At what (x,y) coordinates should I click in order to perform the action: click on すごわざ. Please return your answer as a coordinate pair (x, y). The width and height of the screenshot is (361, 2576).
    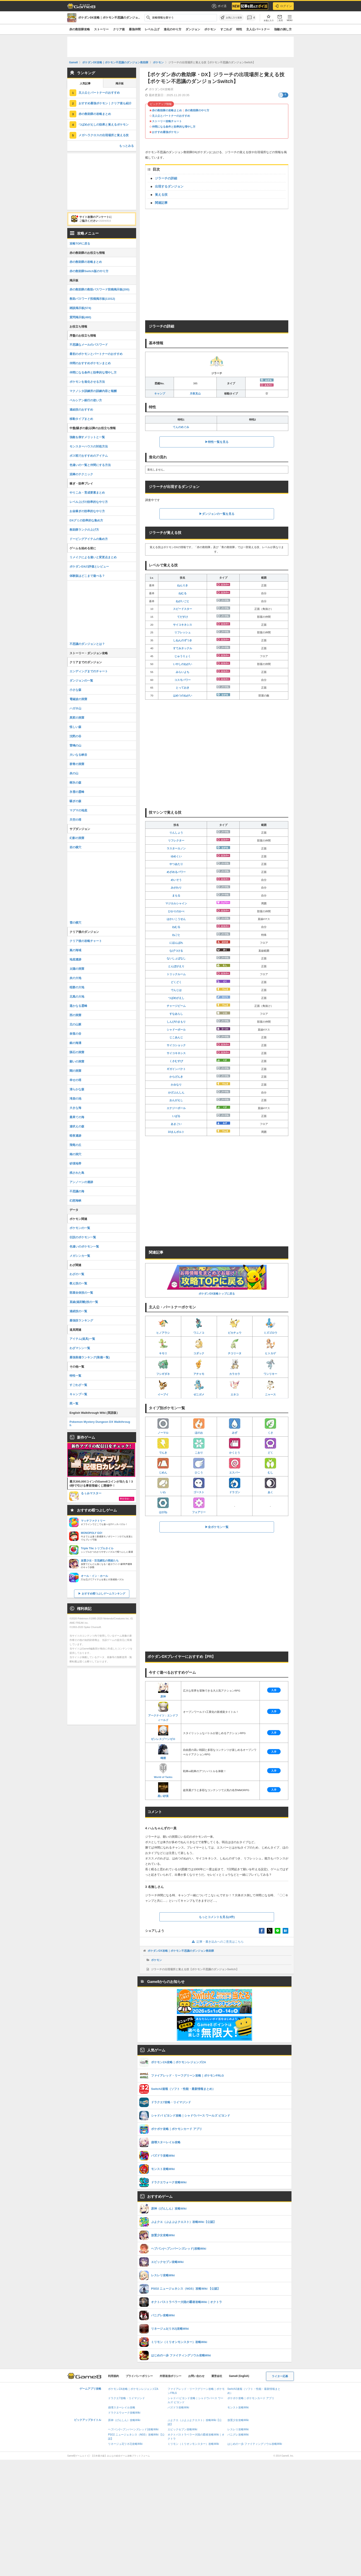
    Looking at the image, I should click on (226, 29).